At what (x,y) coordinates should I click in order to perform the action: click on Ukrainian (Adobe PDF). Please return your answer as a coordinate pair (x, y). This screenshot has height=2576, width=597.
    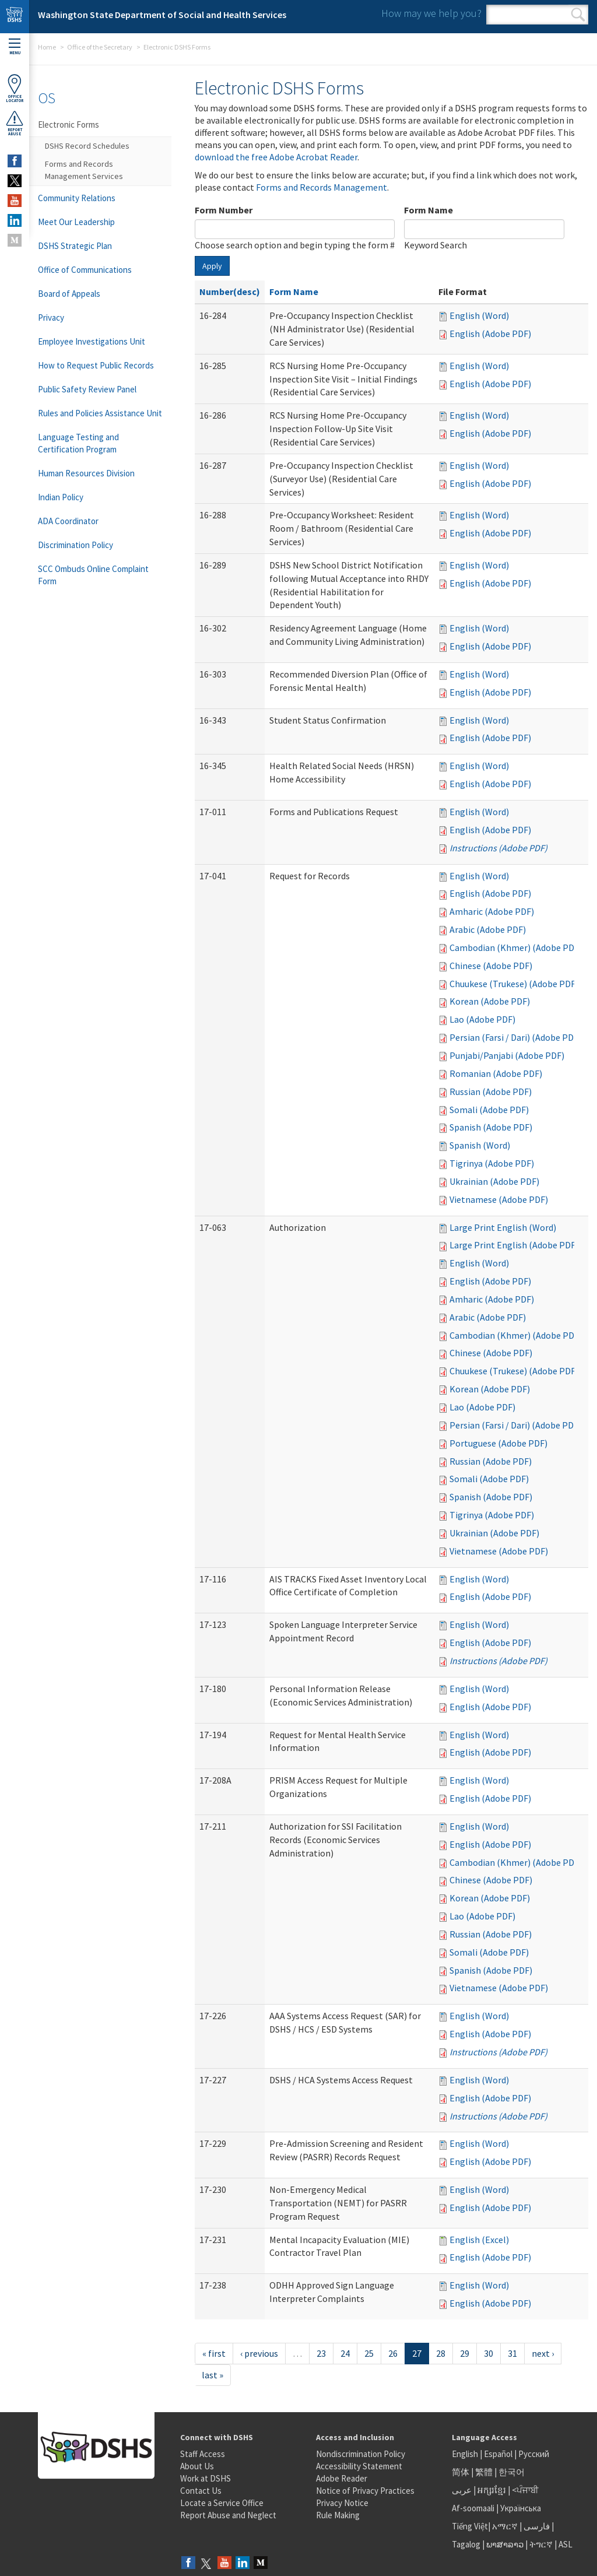
    Looking at the image, I should click on (494, 1181).